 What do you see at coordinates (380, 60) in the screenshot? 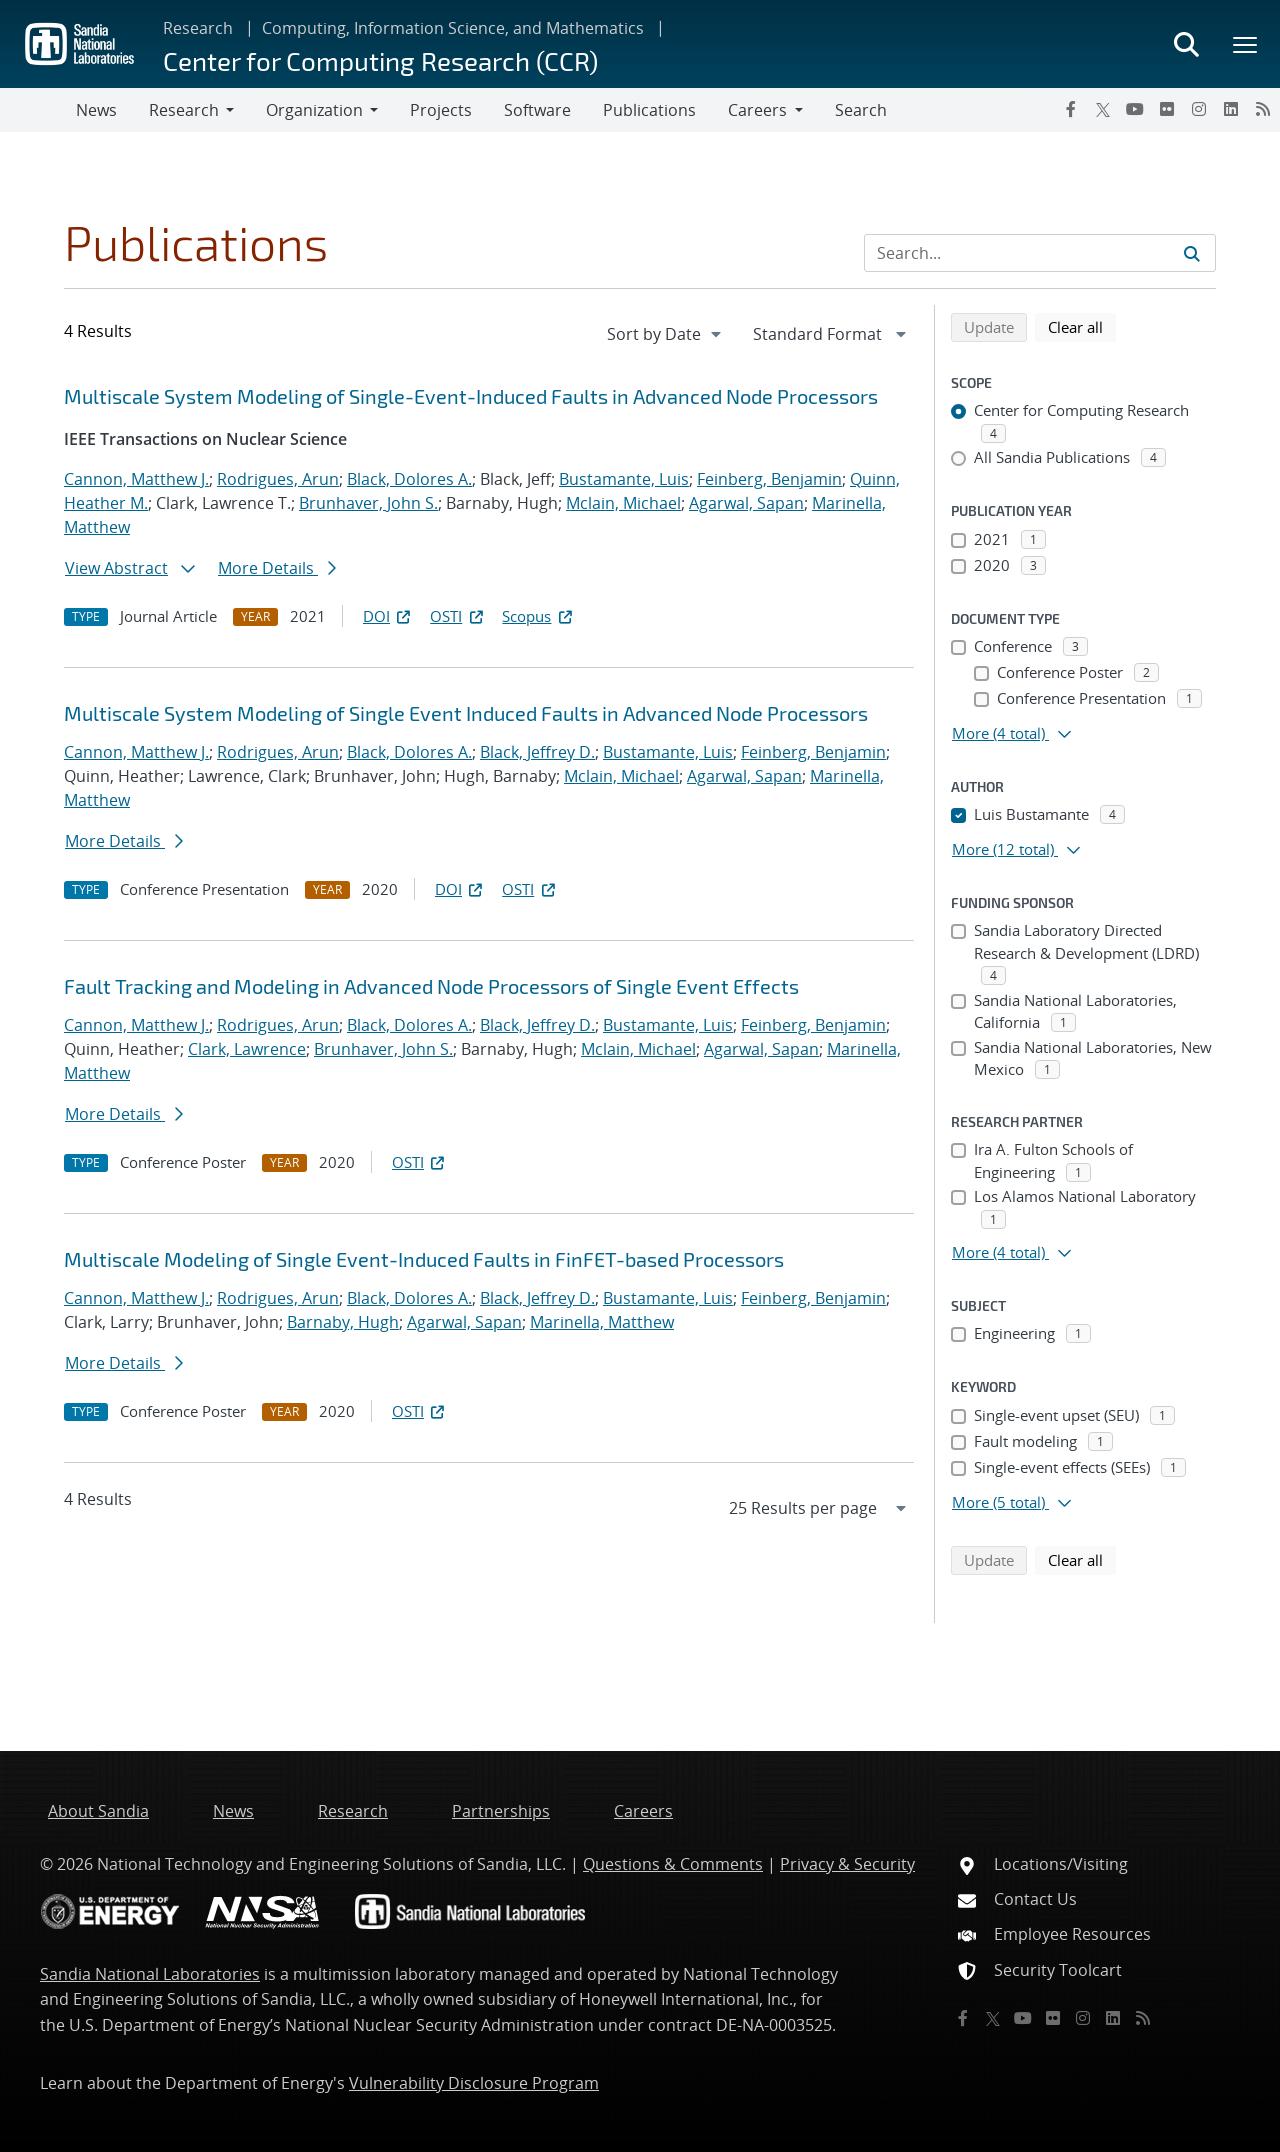
I see `Center for Computing Research (CCR)` at bounding box center [380, 60].